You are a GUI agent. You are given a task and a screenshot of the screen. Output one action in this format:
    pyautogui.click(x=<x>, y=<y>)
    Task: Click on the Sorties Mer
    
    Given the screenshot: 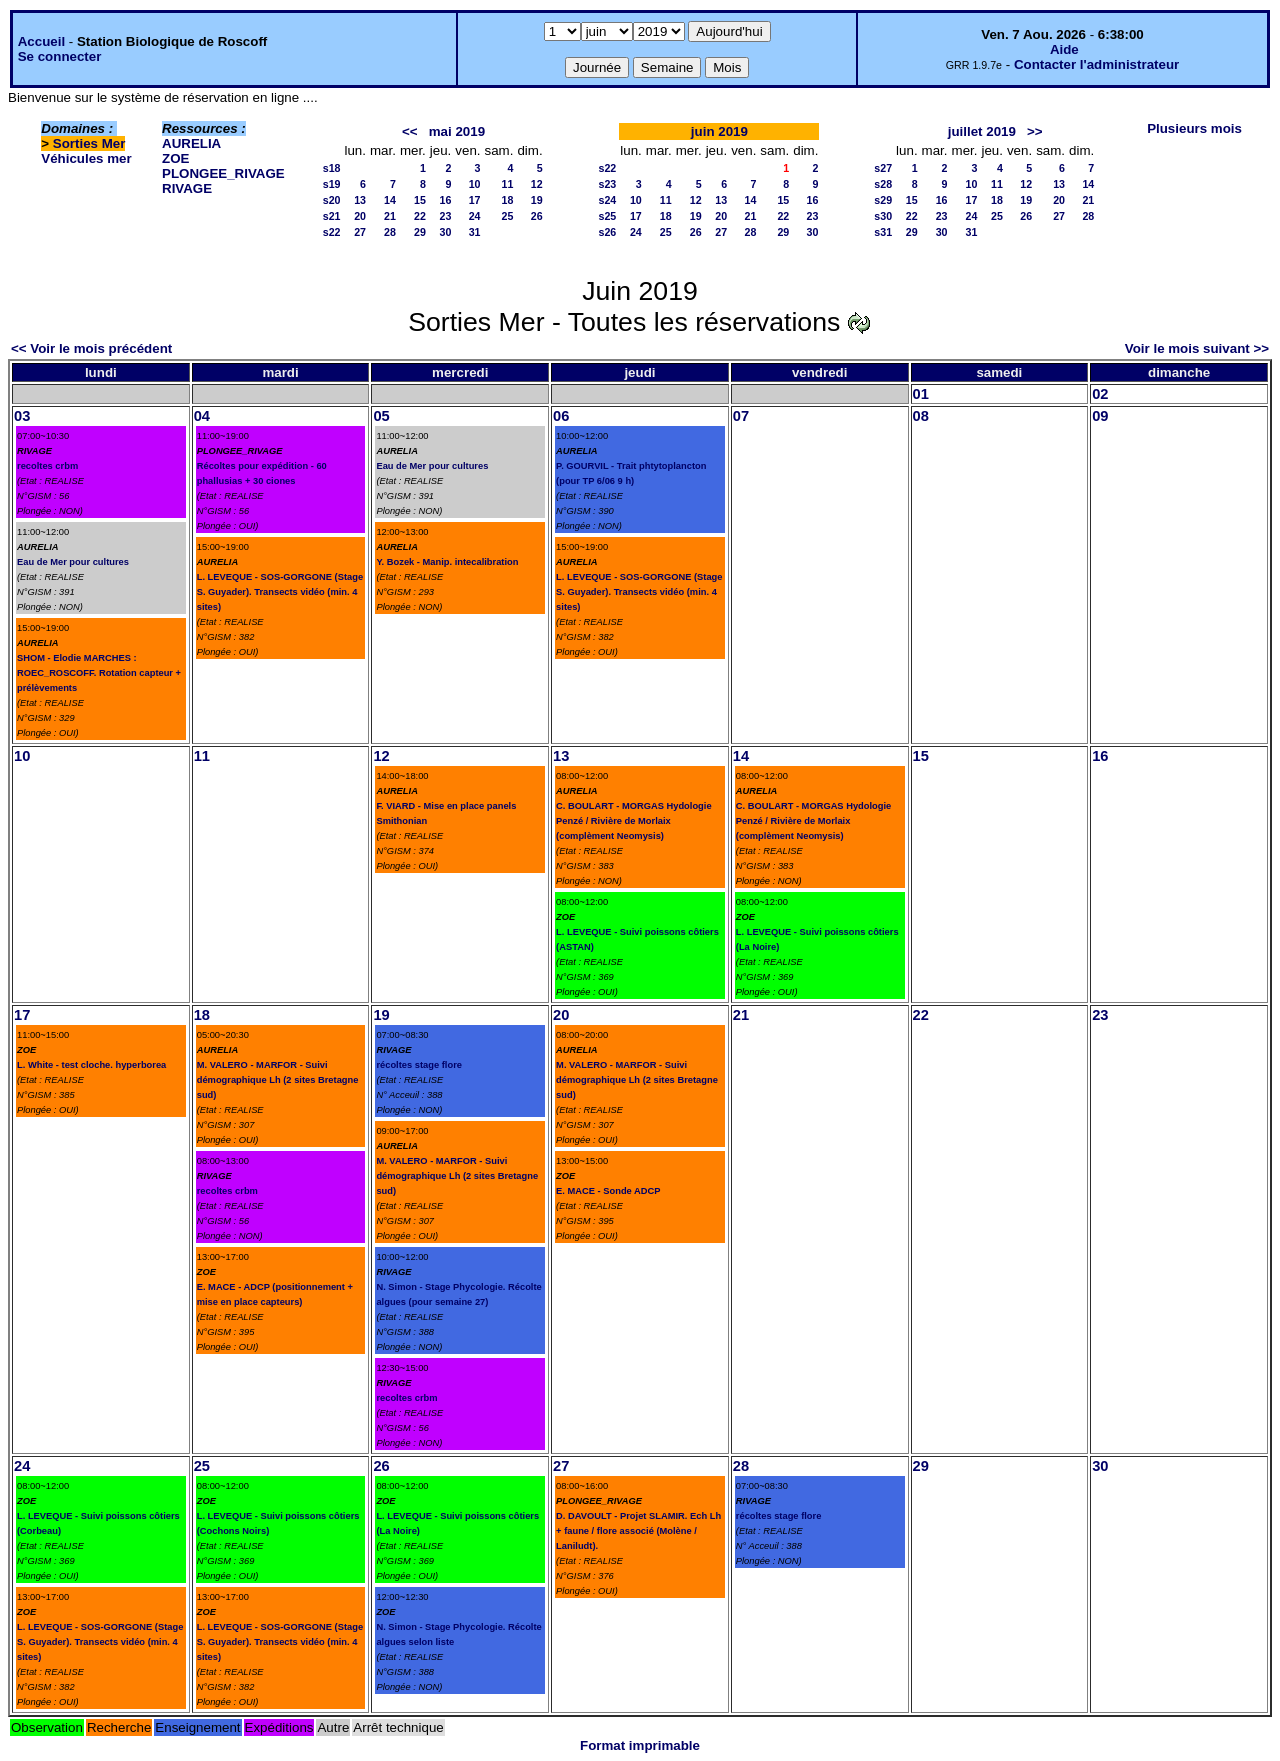 What is the action you would take?
    pyautogui.click(x=89, y=143)
    